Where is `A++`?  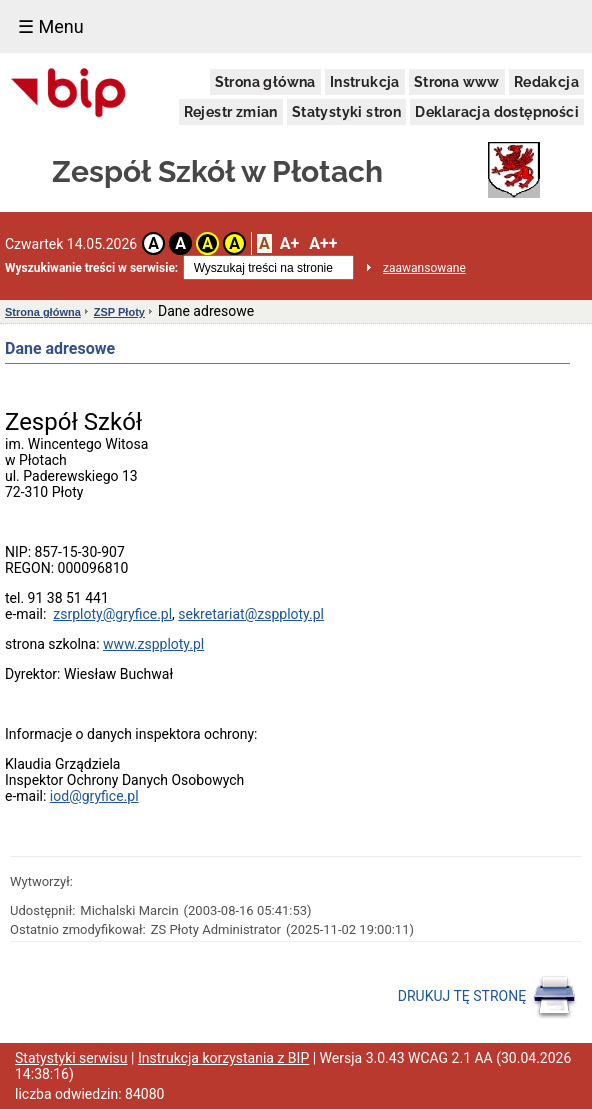 A++ is located at coordinates (323, 243).